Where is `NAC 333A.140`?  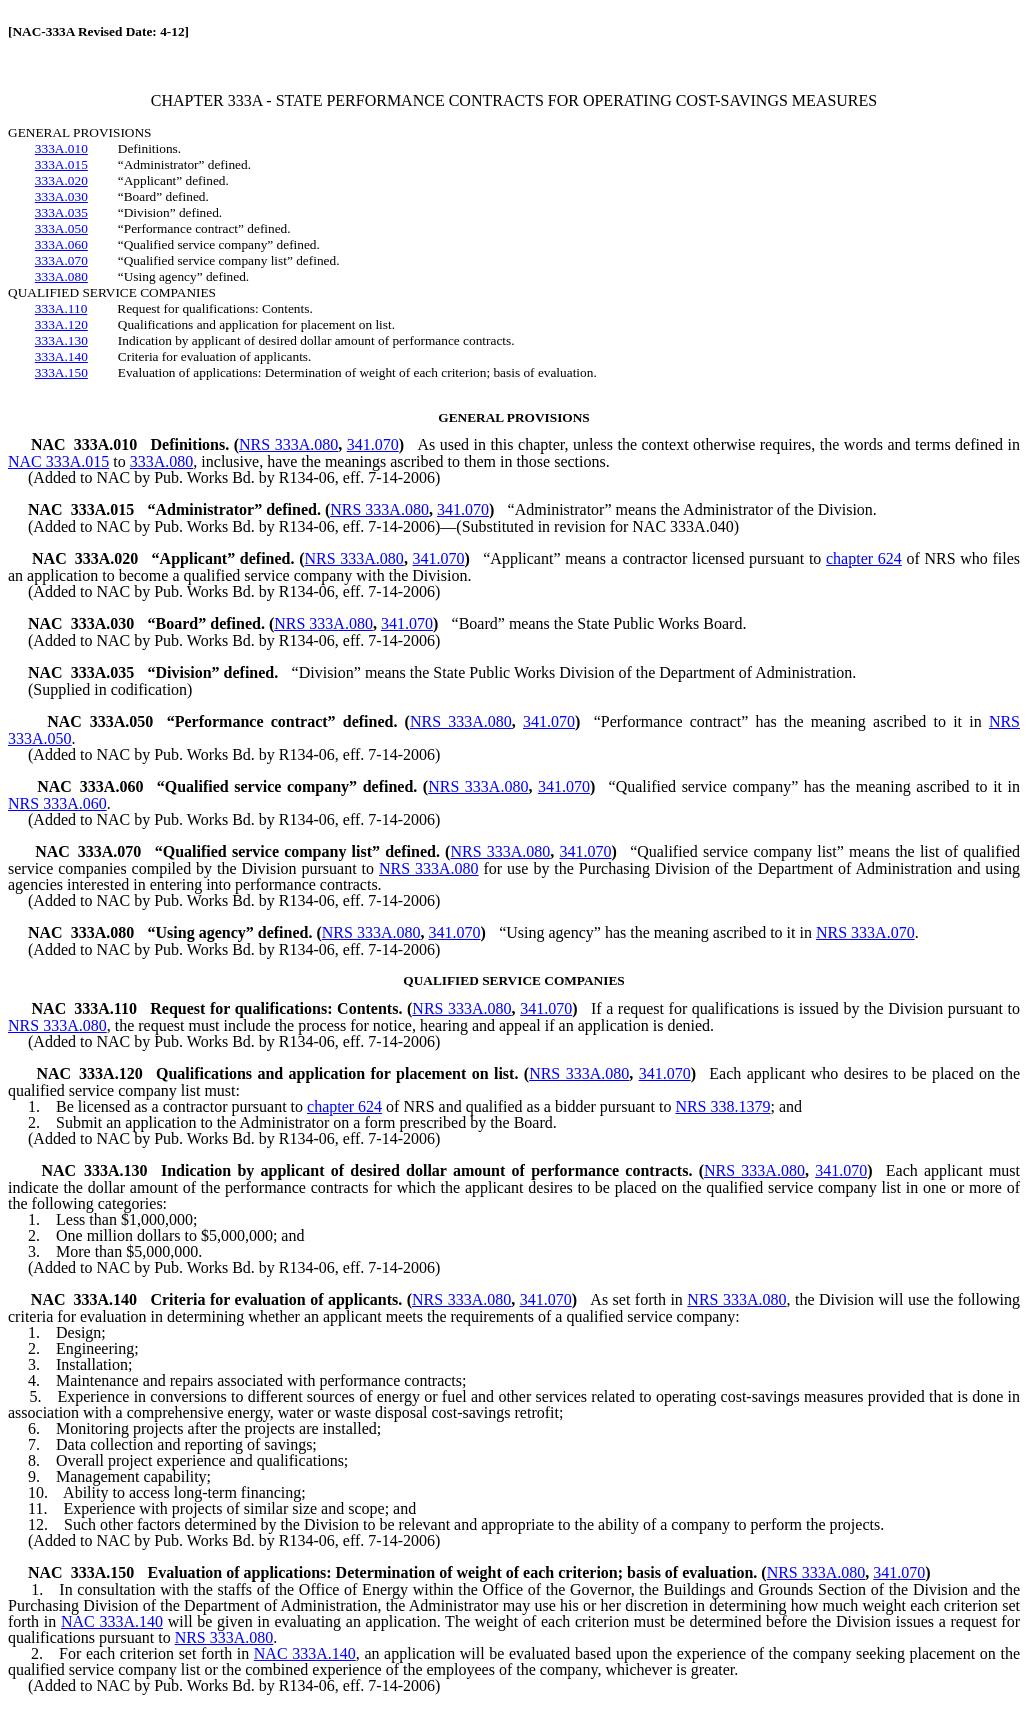
NAC 333A.140 is located at coordinates (112, 1621).